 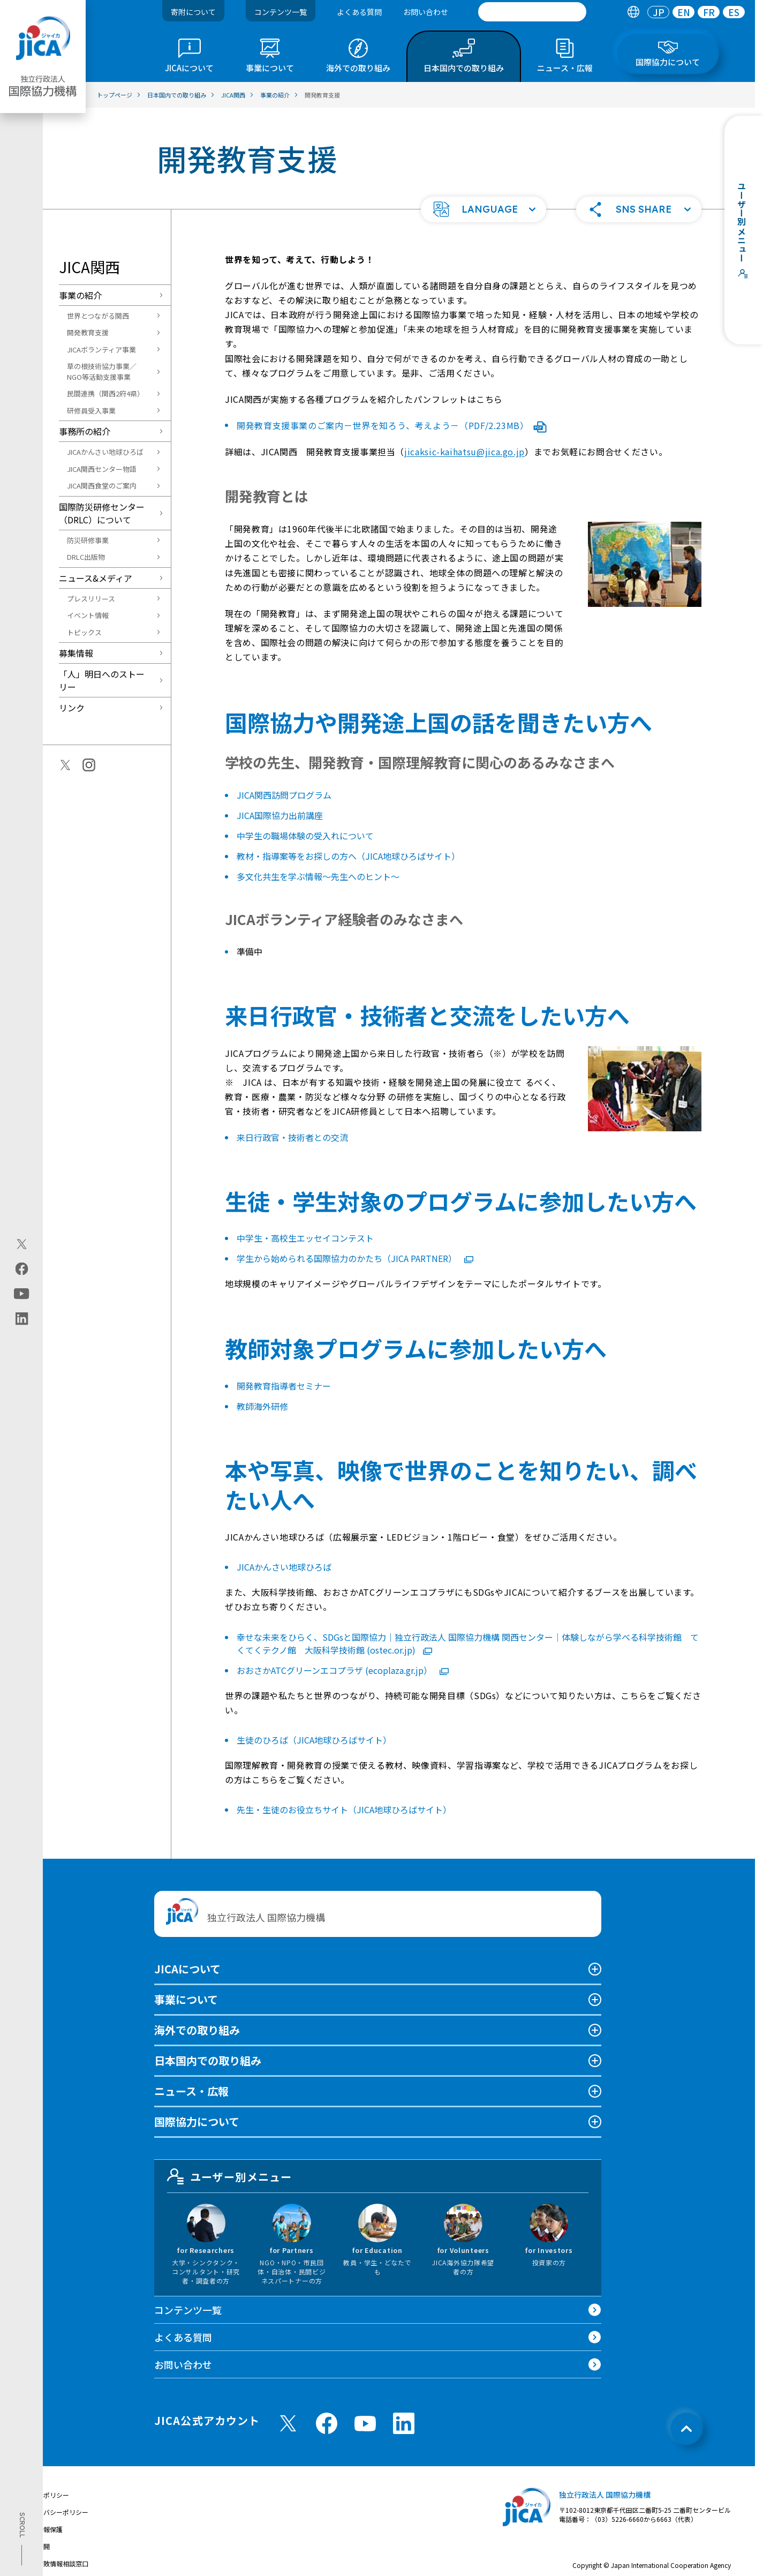 I want to click on [youtube （別ウィンドウで開きます)], so click(x=365, y=2423).